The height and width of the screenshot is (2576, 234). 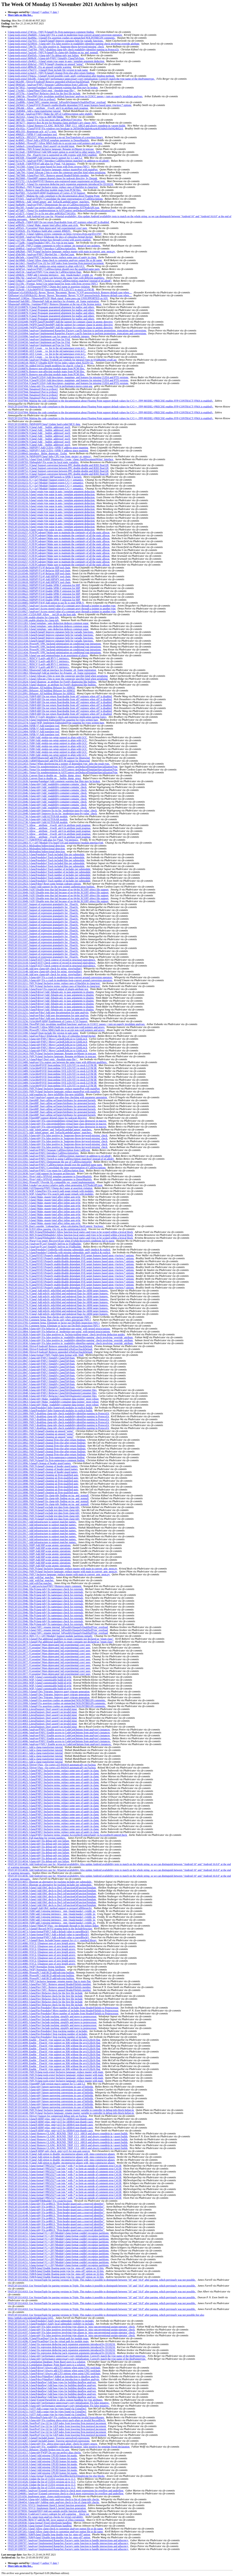 I want to click on [ author ], so click(x=46, y=12).